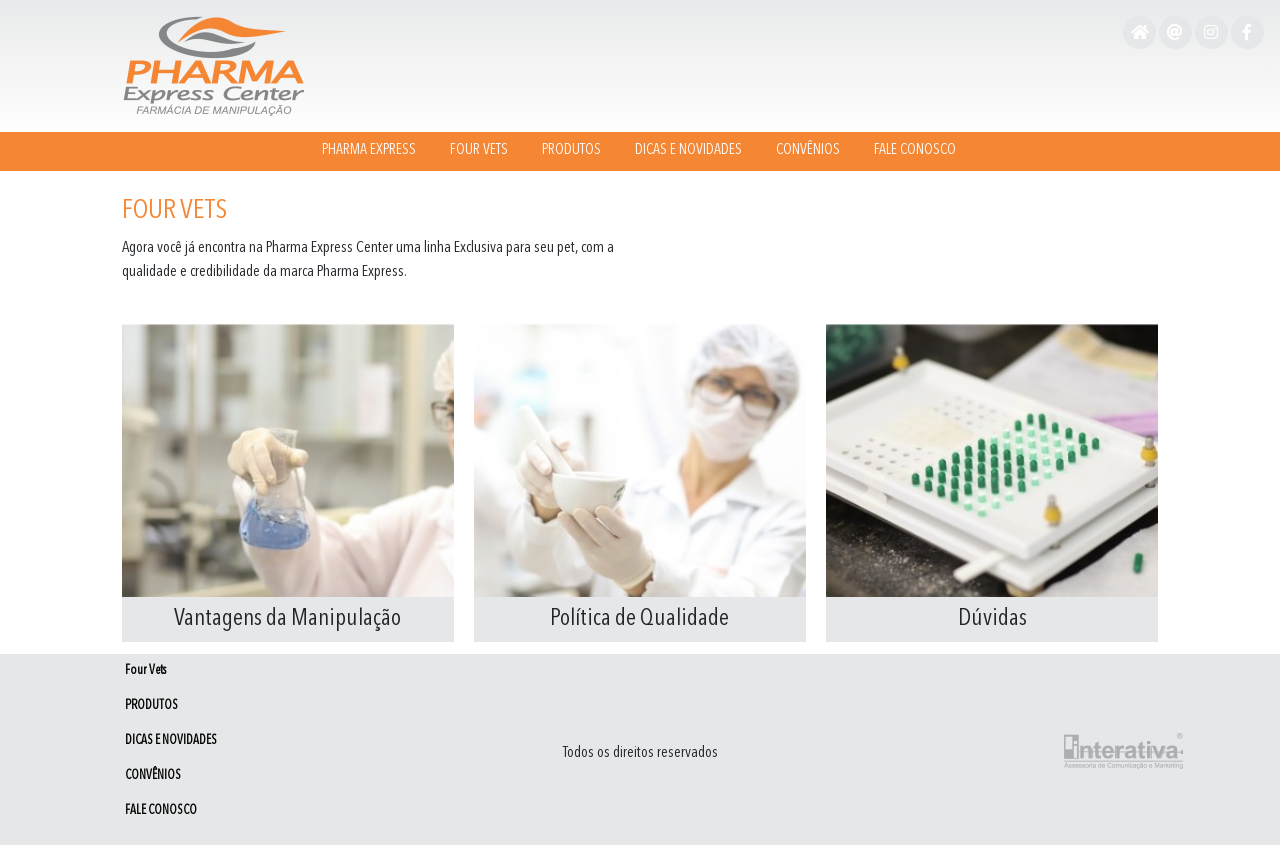 The image size is (1280, 845). Describe the element at coordinates (369, 150) in the screenshot. I see `Pharma Express` at that location.